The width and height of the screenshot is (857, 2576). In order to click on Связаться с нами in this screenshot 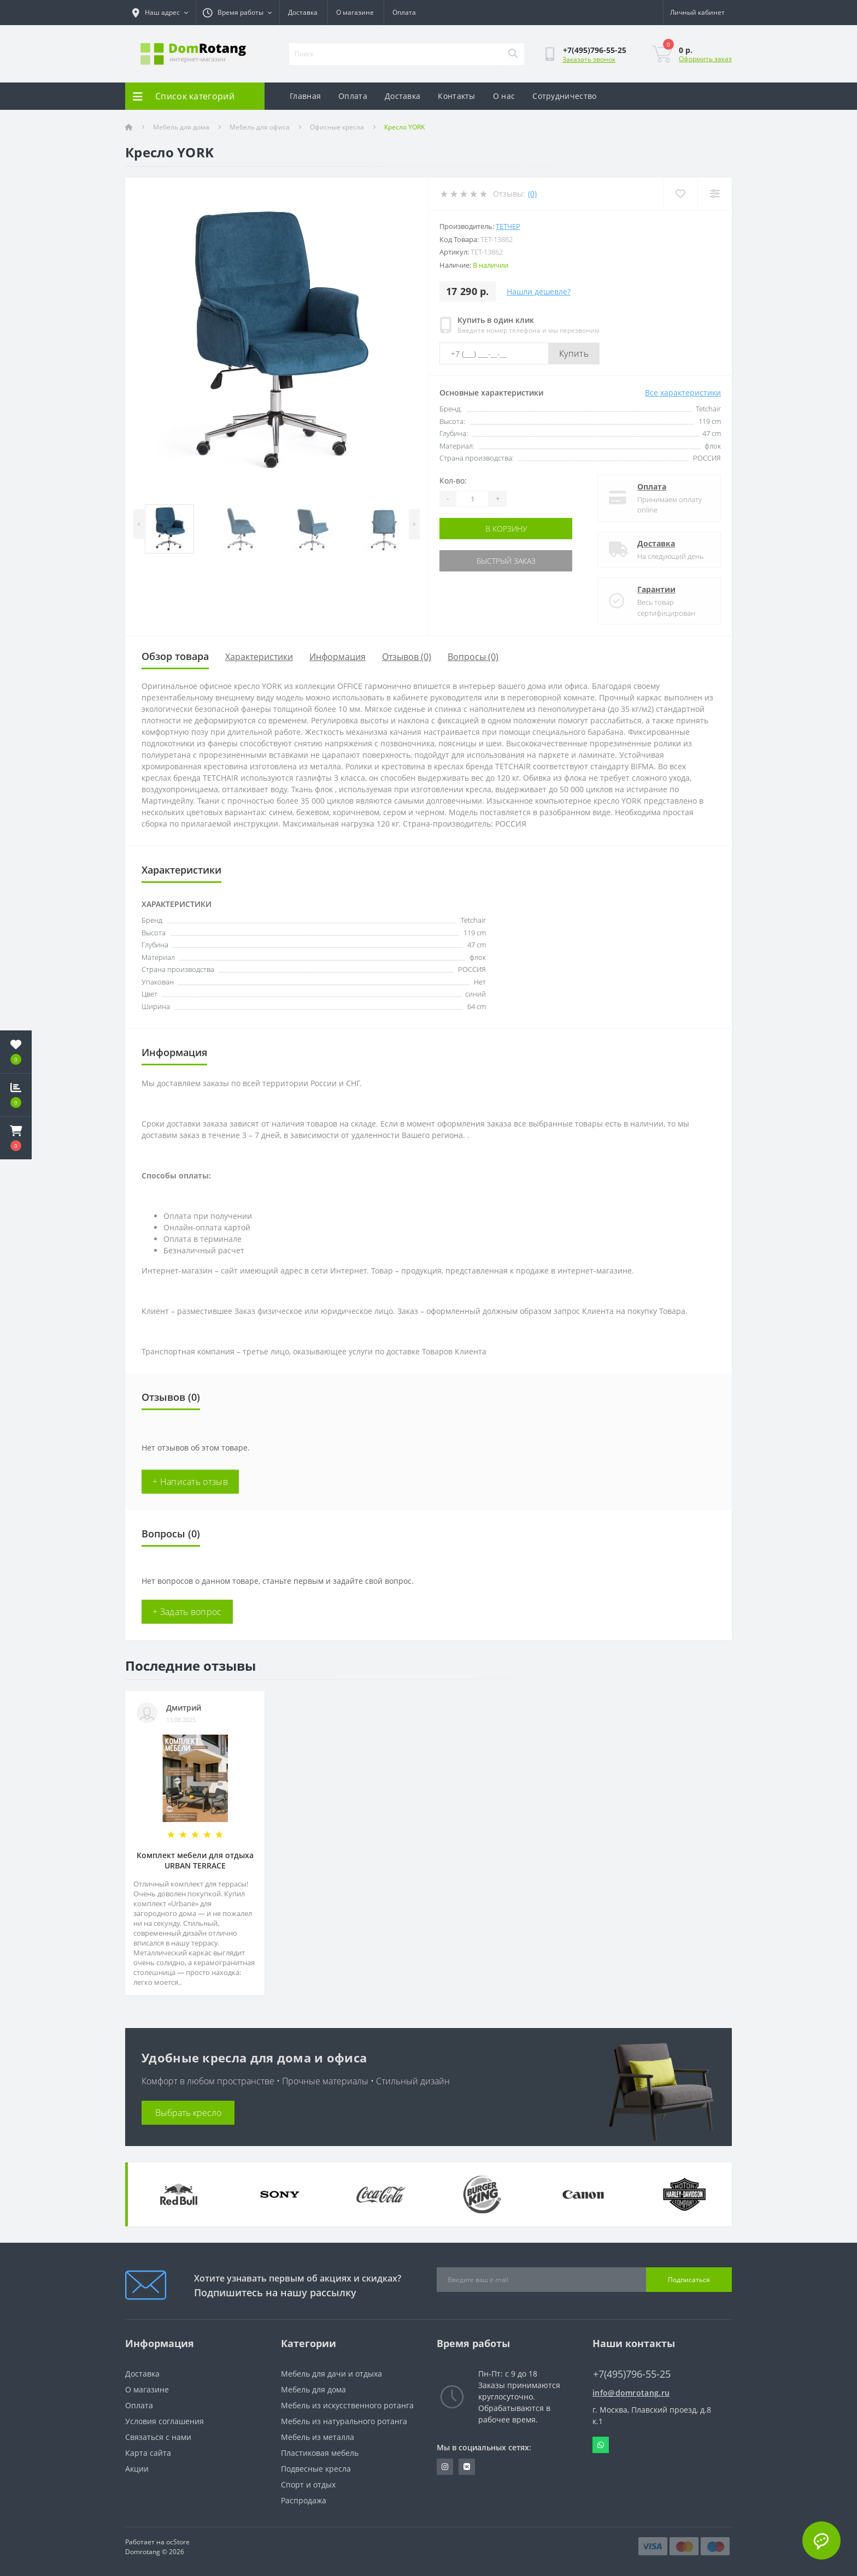, I will do `click(158, 2437)`.